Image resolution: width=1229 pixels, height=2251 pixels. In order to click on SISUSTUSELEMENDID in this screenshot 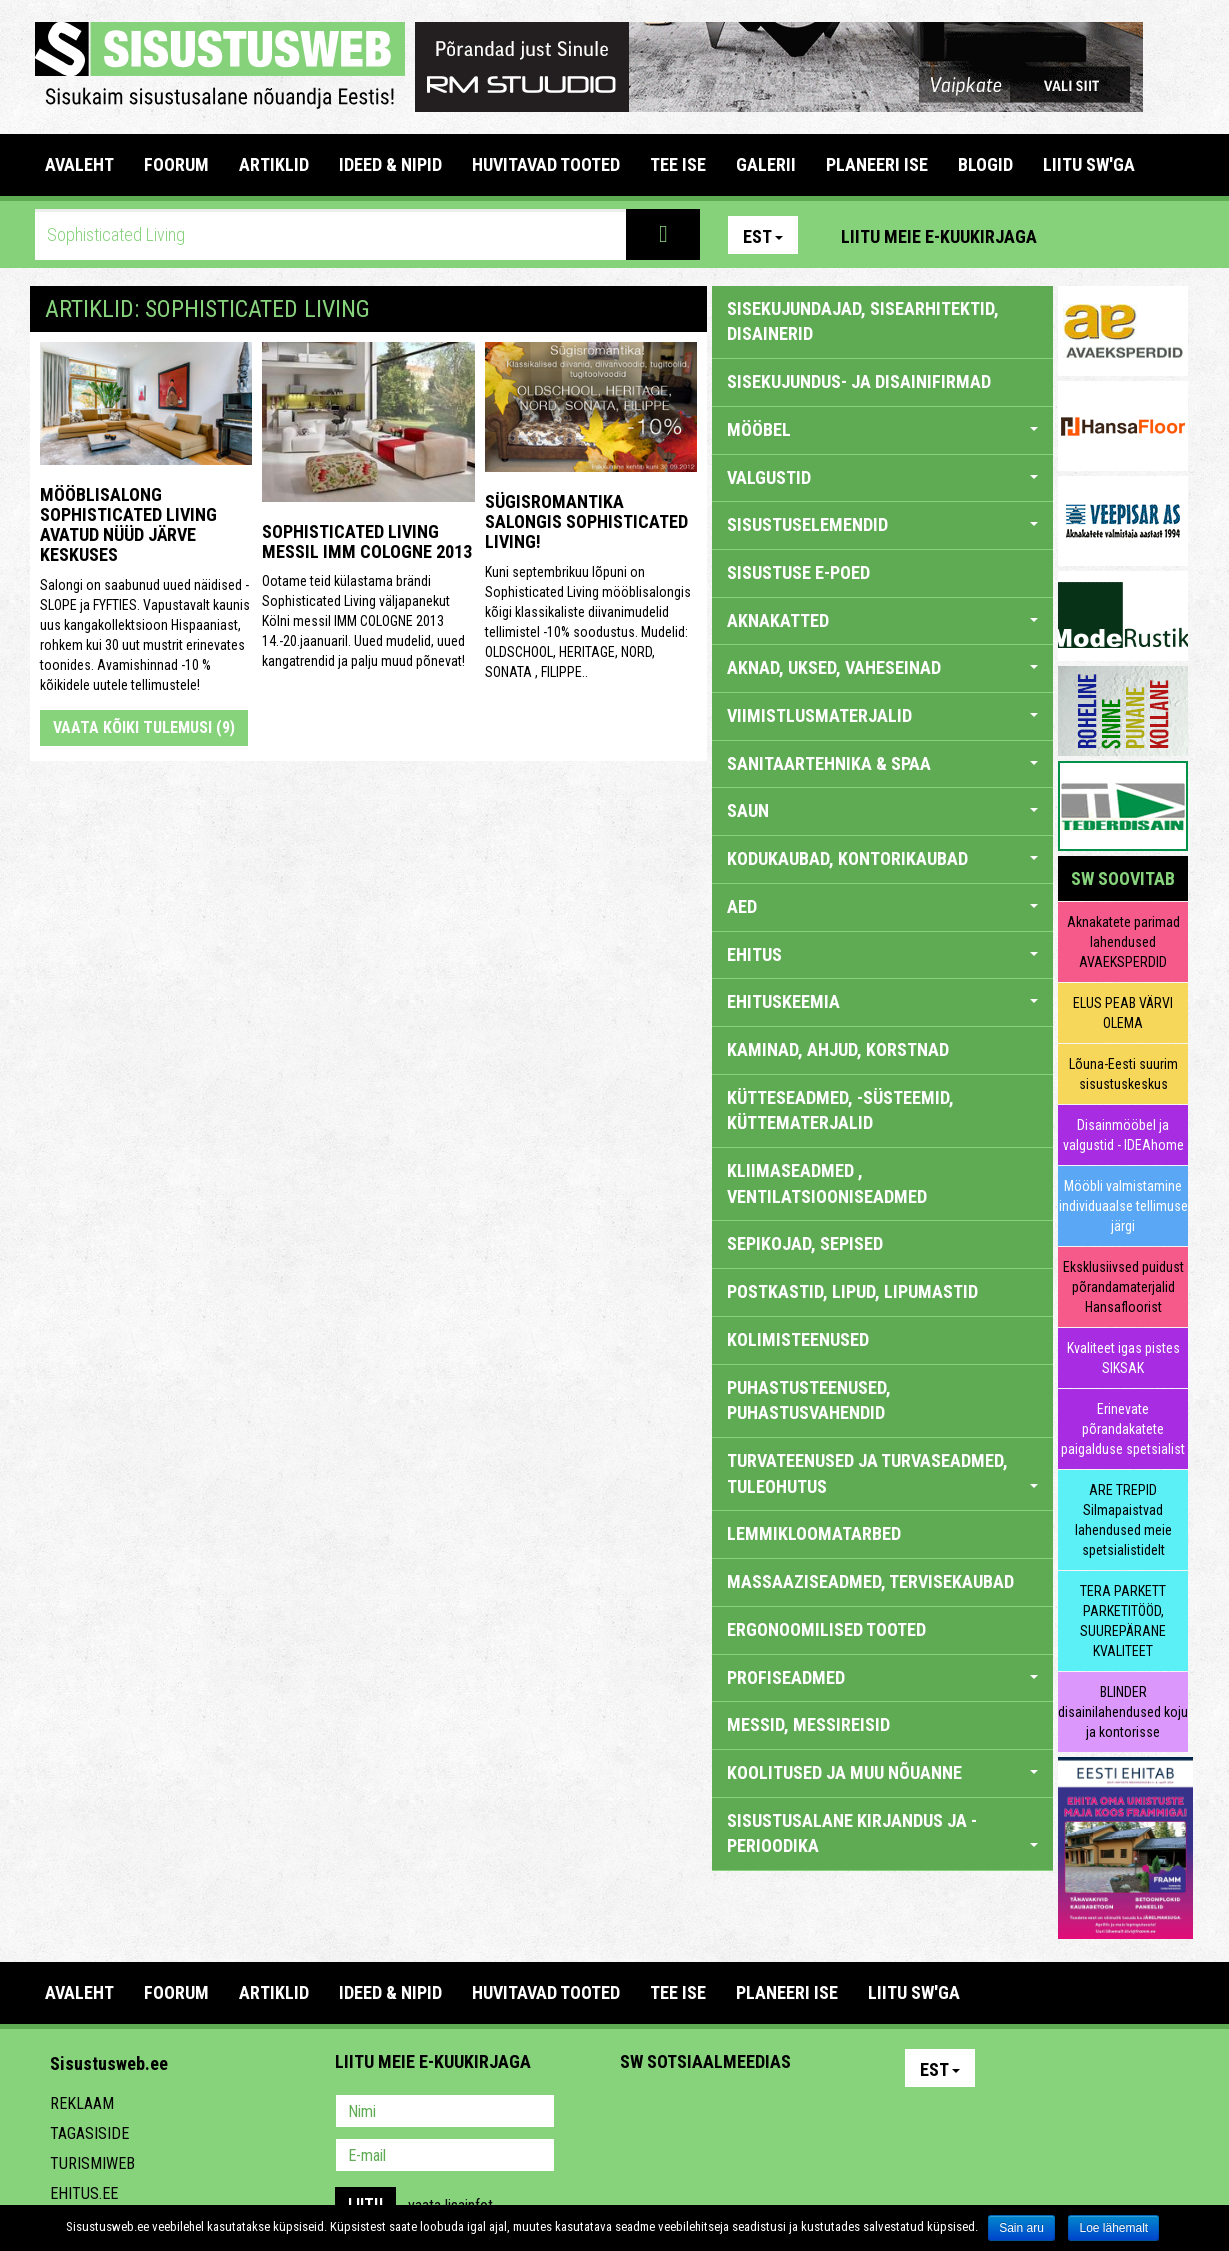, I will do `click(882, 524)`.